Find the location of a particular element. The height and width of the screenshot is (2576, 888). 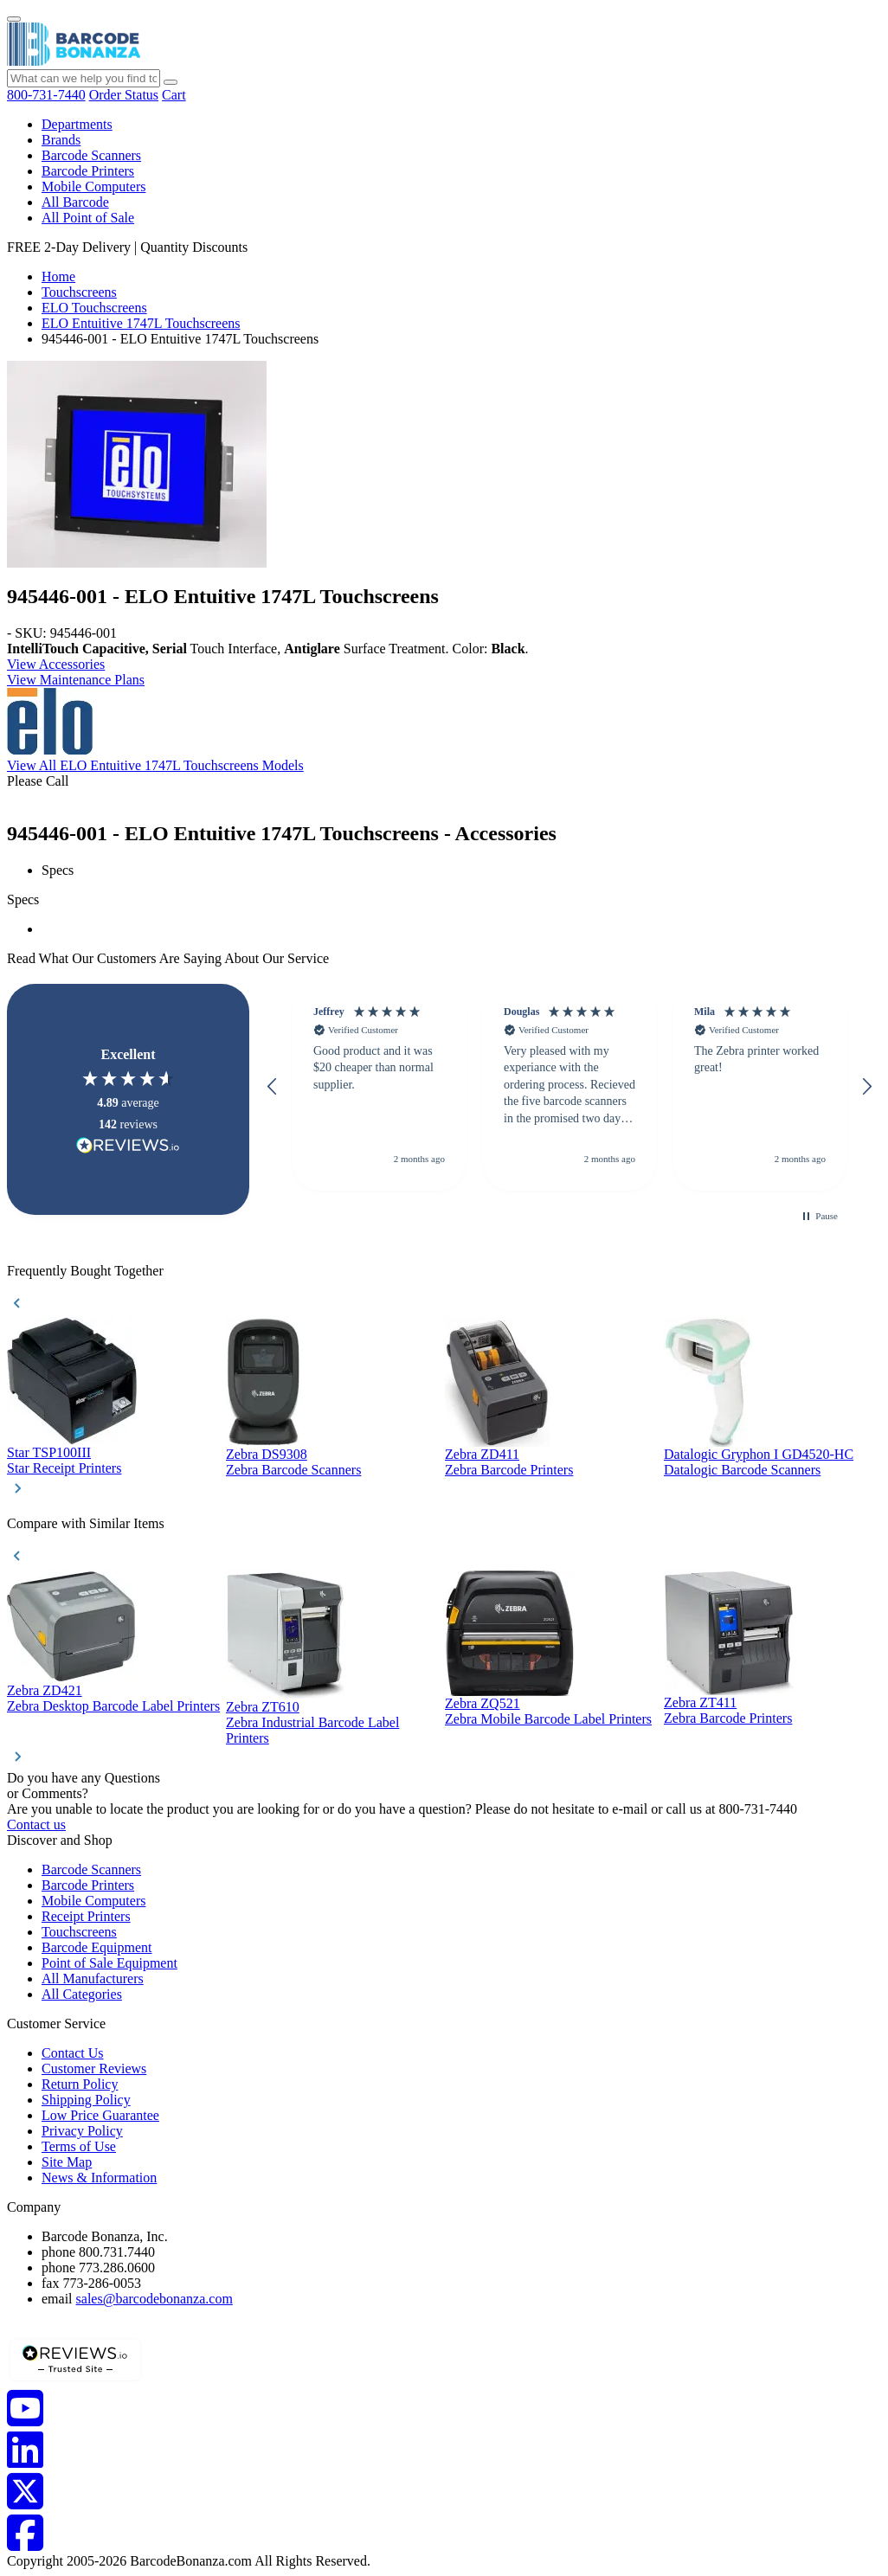

Contact Us is located at coordinates (73, 2053).